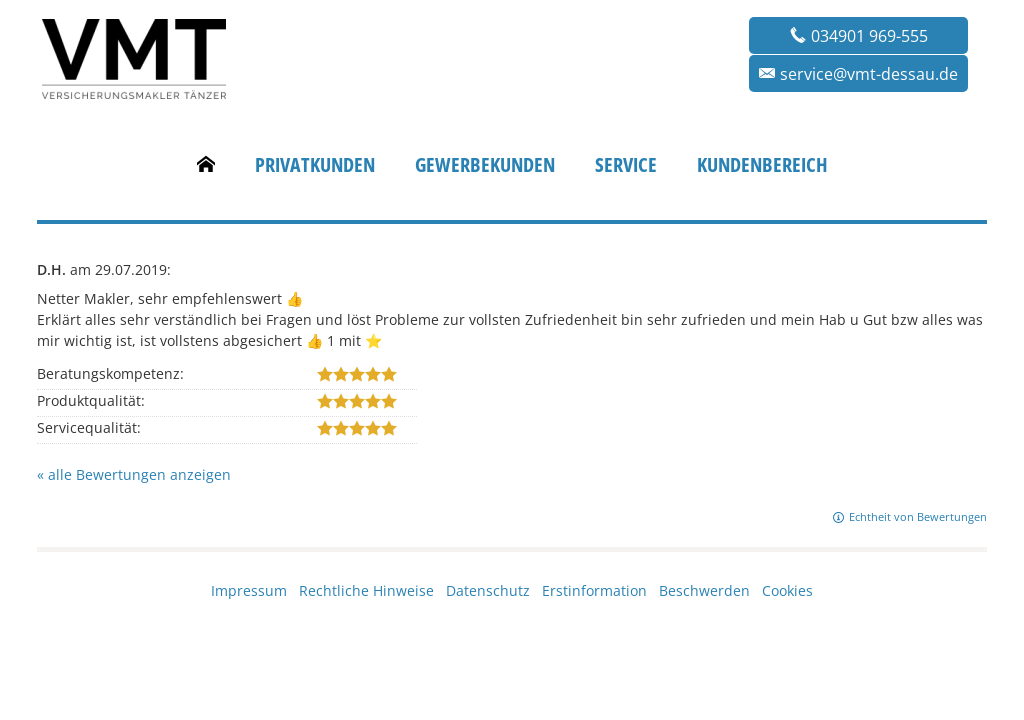  I want to click on Datenschutz, so click(488, 590).